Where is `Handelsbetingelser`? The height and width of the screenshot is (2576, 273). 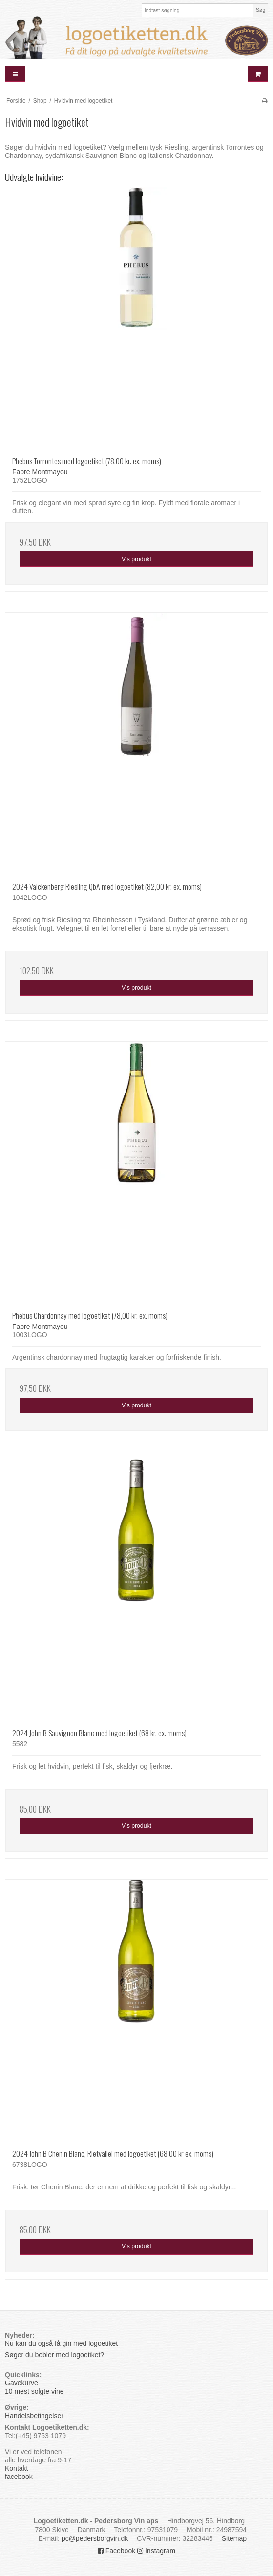
Handelsbetingelser is located at coordinates (34, 2416).